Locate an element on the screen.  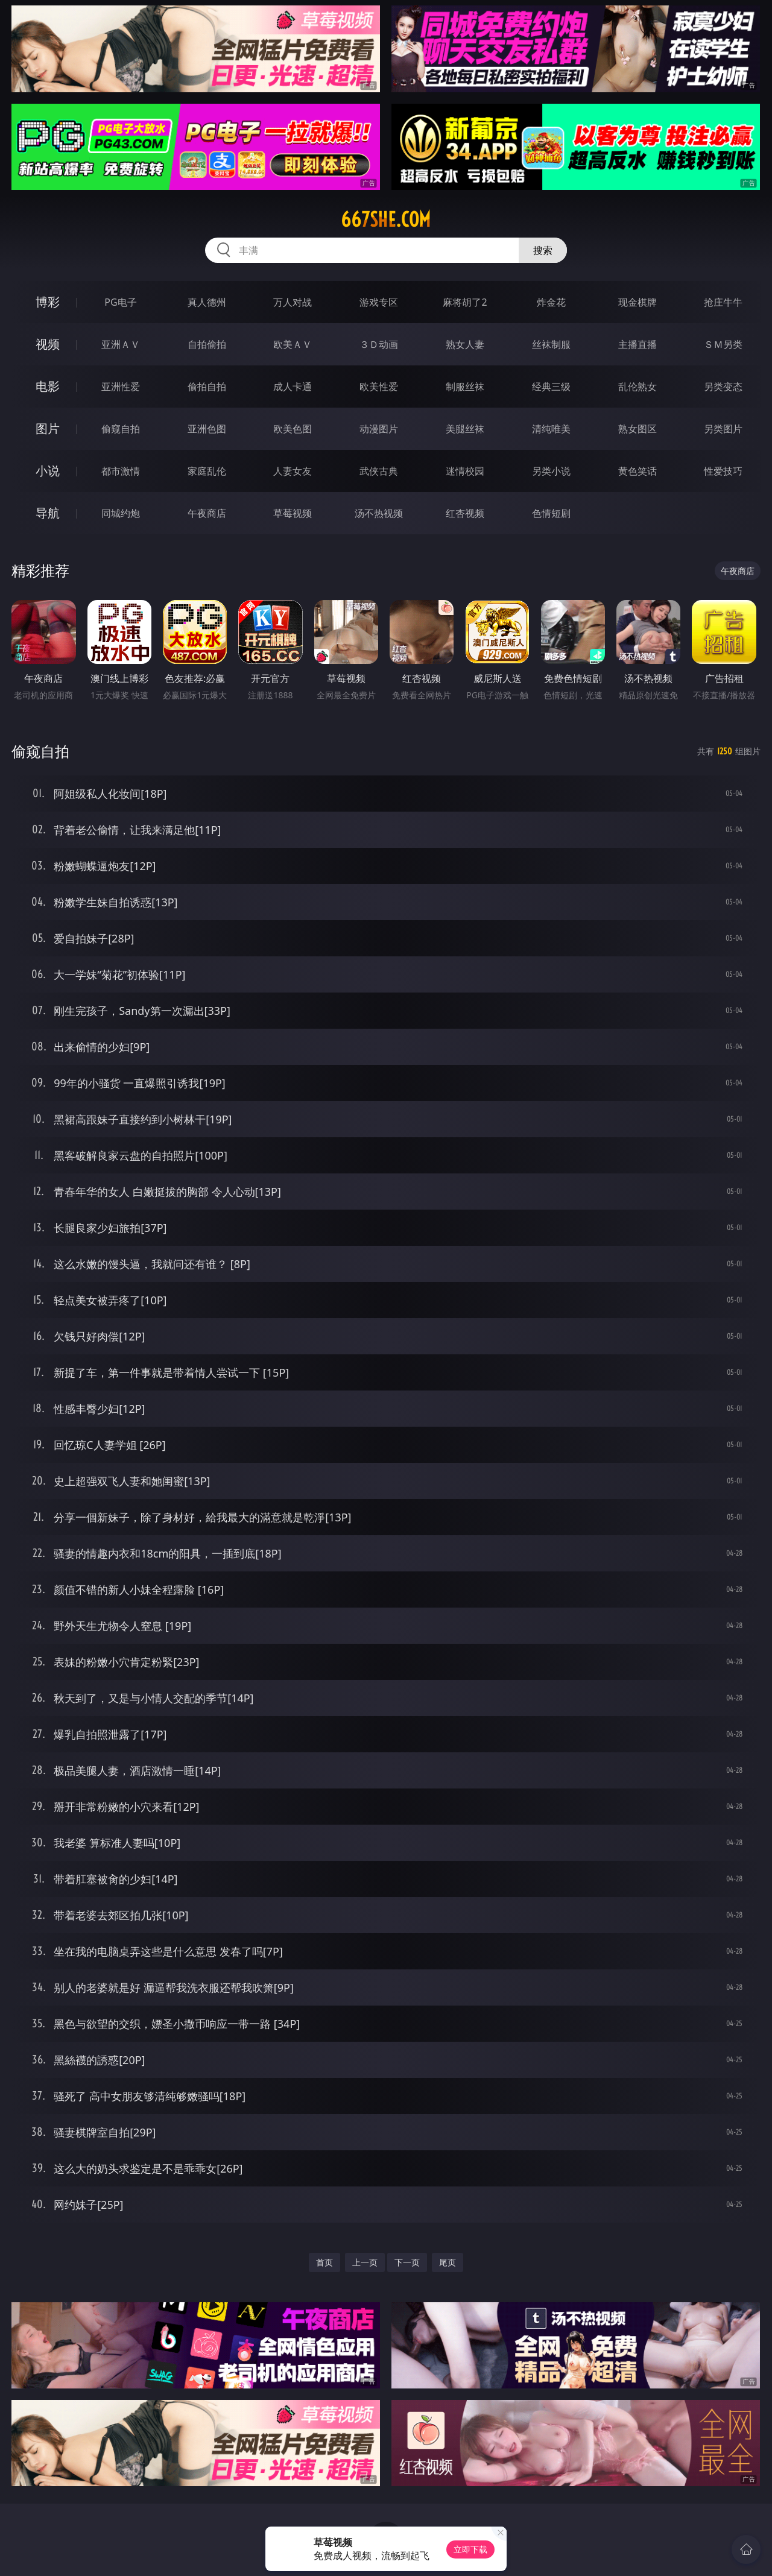
博彩 is located at coordinates (48, 302).